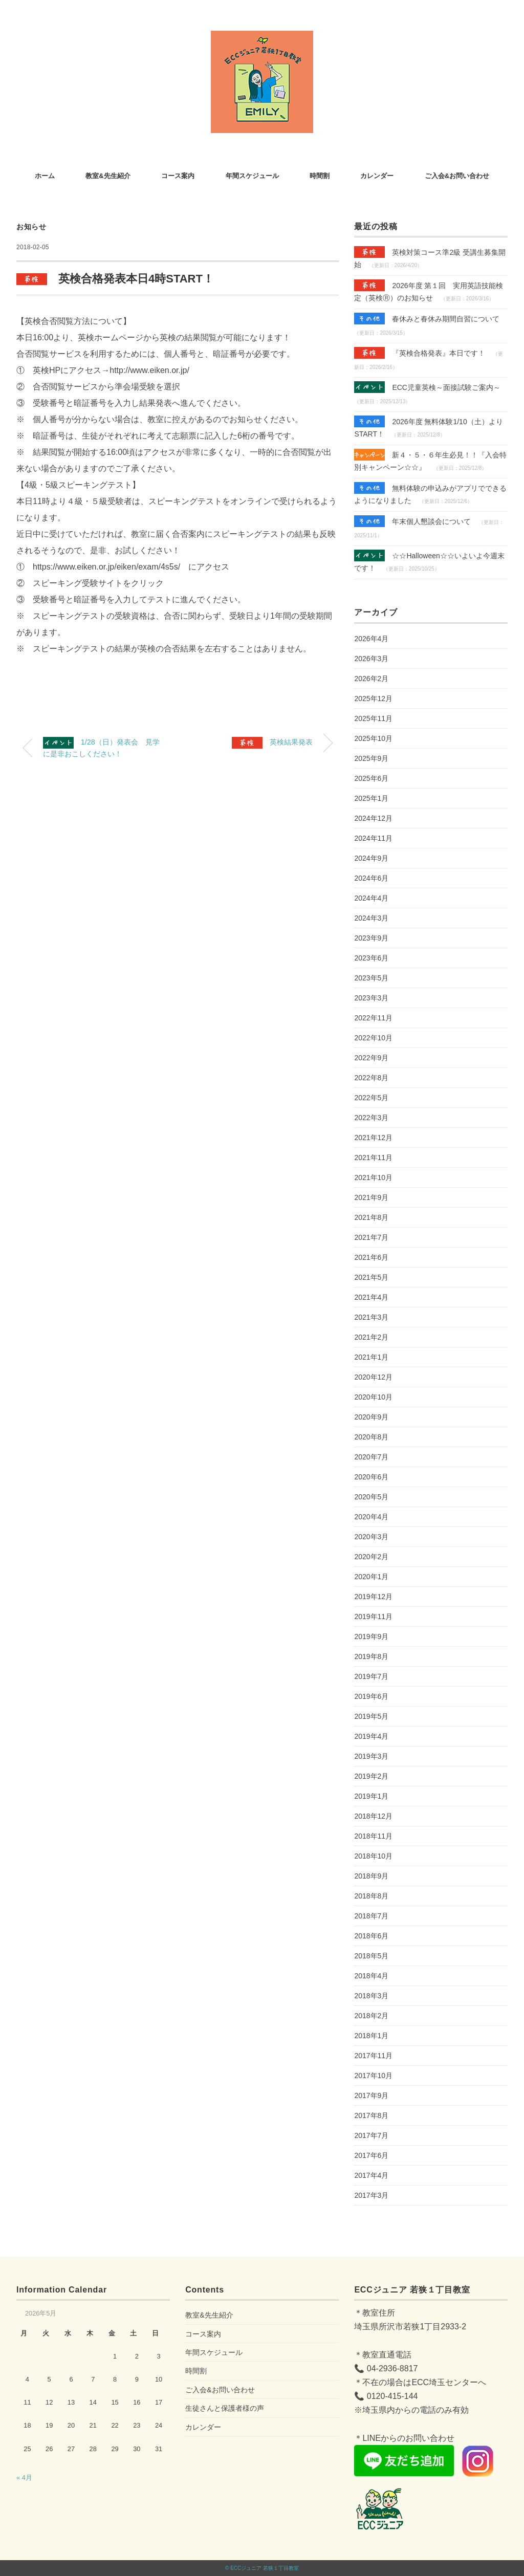 This screenshot has width=524, height=2576. Describe the element at coordinates (371, 1237) in the screenshot. I see `2021年7月` at that location.